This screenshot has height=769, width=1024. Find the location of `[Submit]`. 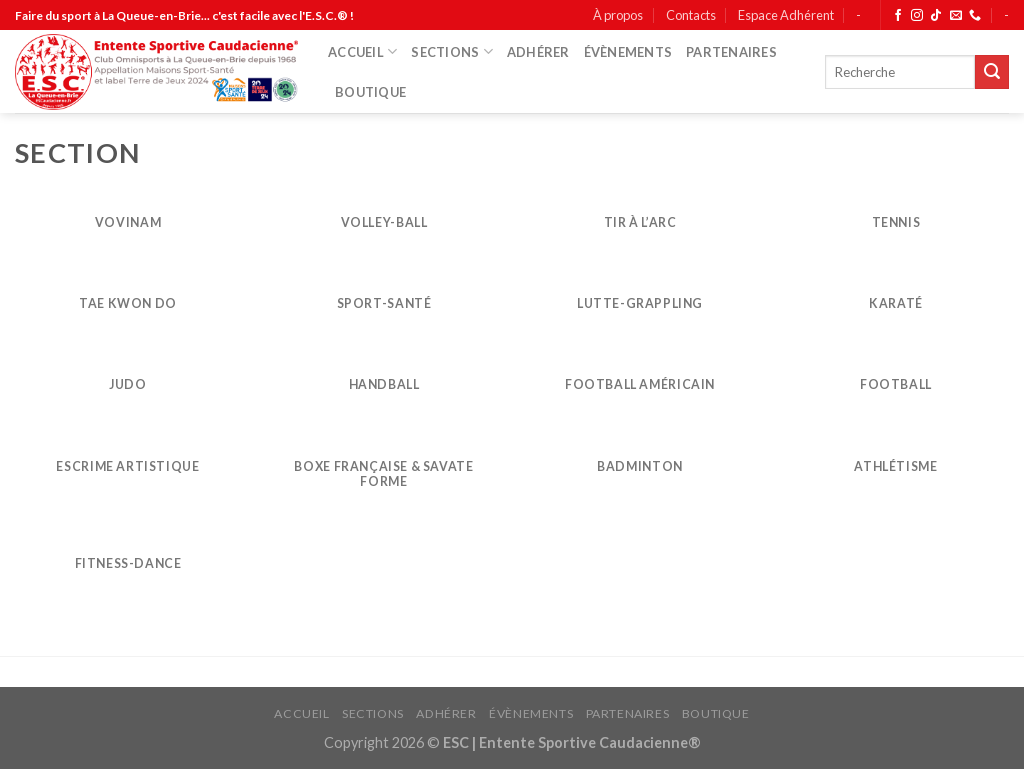

[Submit] is located at coordinates (992, 72).